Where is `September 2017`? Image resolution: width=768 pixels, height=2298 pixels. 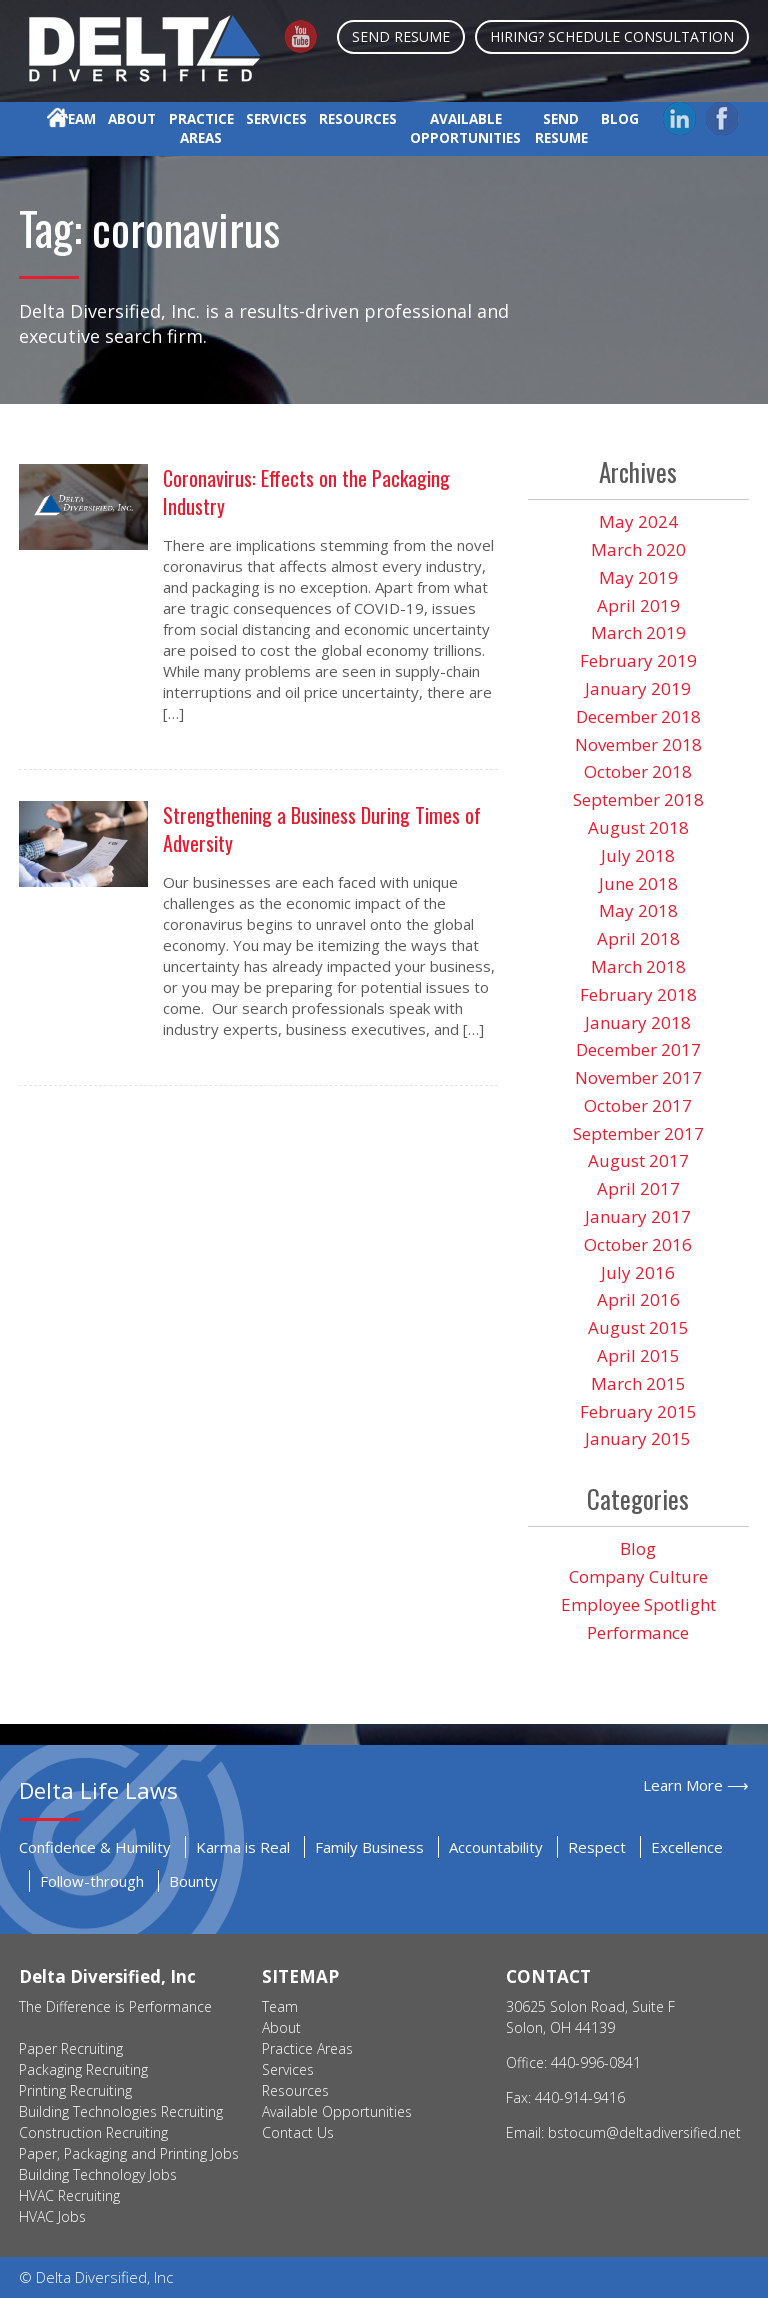 September 2017 is located at coordinates (638, 1133).